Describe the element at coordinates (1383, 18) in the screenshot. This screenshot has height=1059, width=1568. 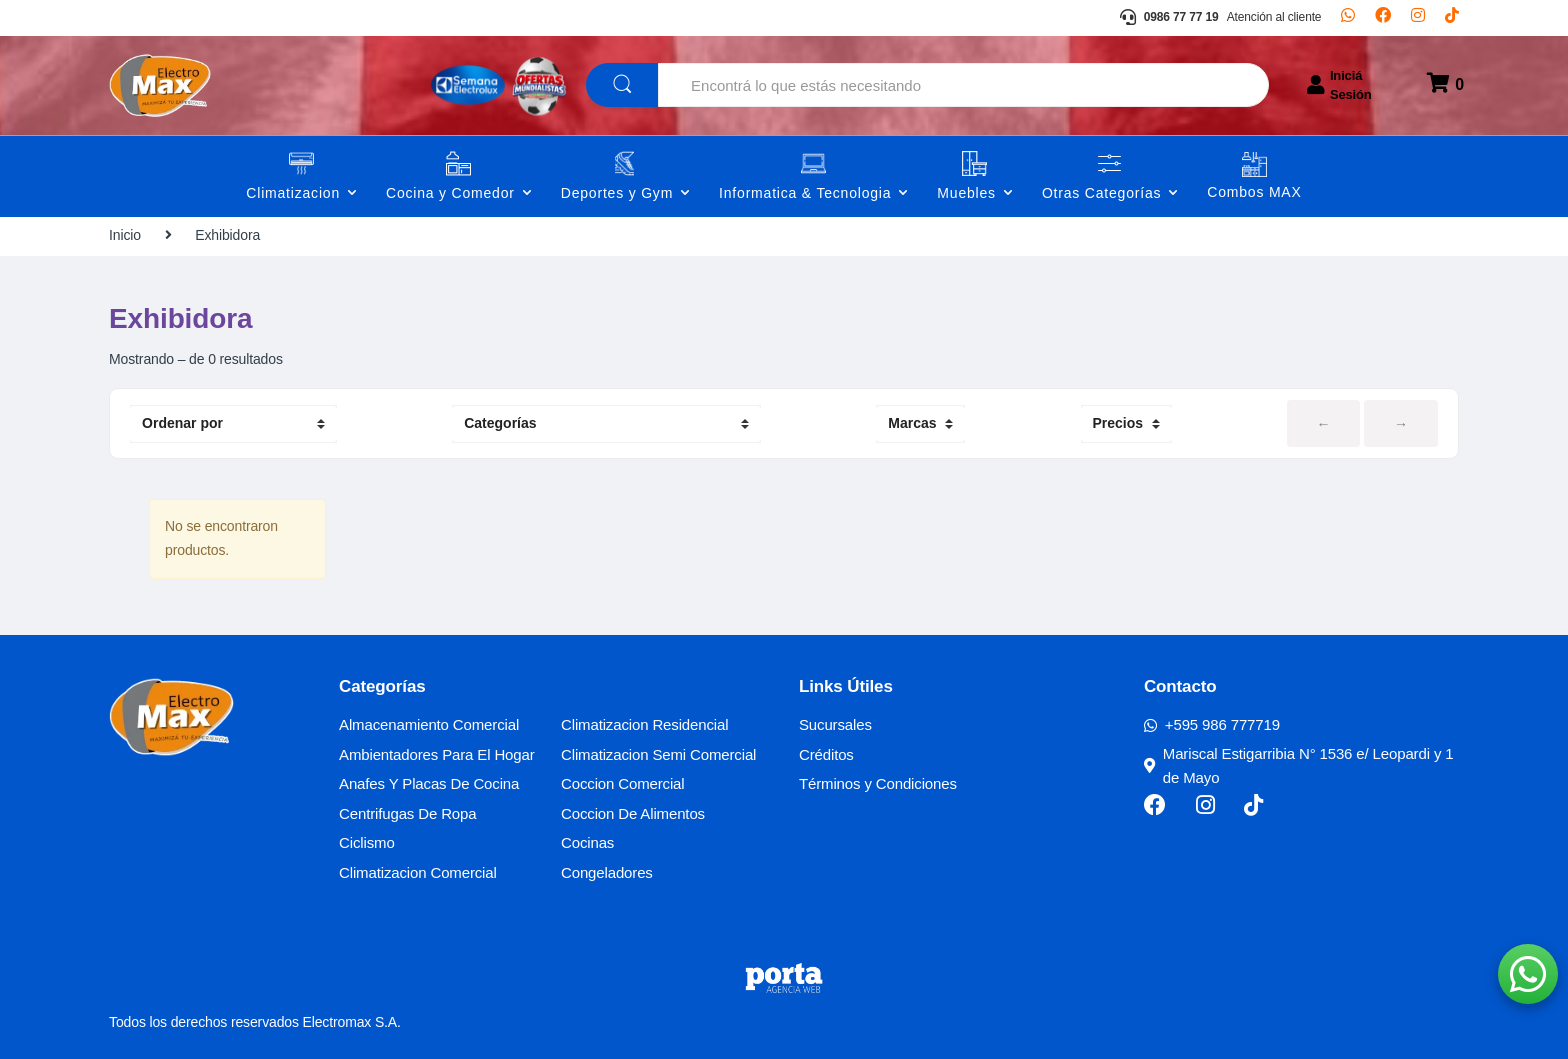
I see `[Facebook]` at that location.